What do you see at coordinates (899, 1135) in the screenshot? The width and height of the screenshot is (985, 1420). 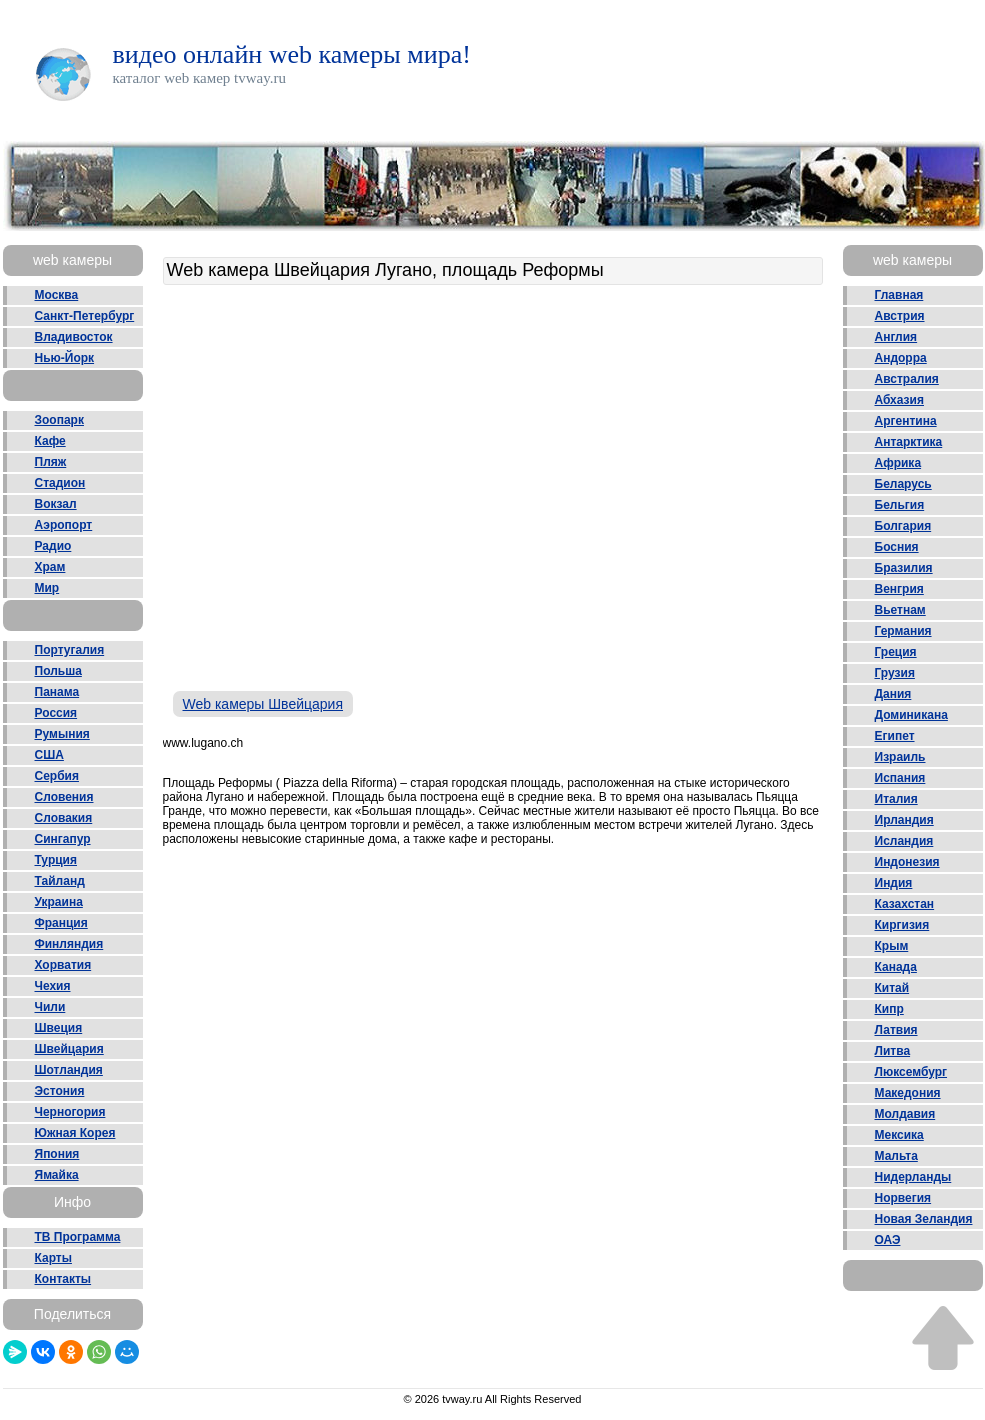 I see `Мексика` at bounding box center [899, 1135].